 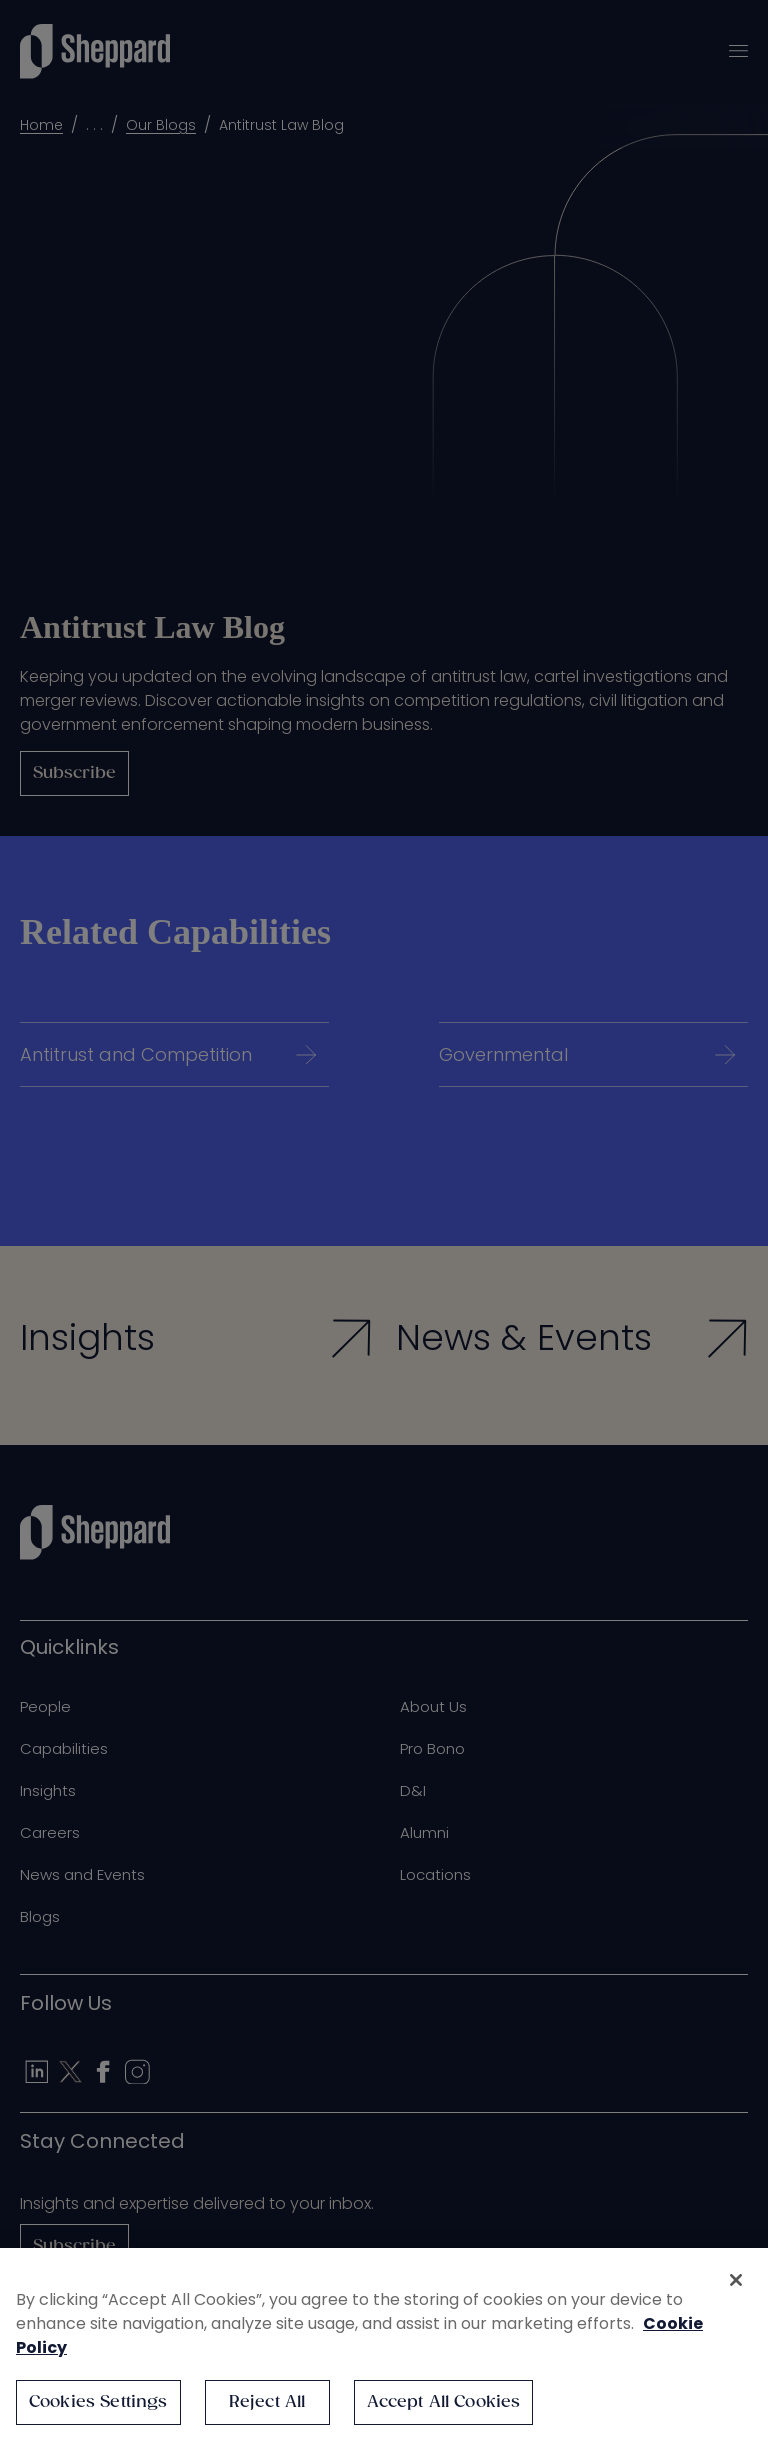 What do you see at coordinates (267, 2402) in the screenshot?
I see `Reject All` at bounding box center [267, 2402].